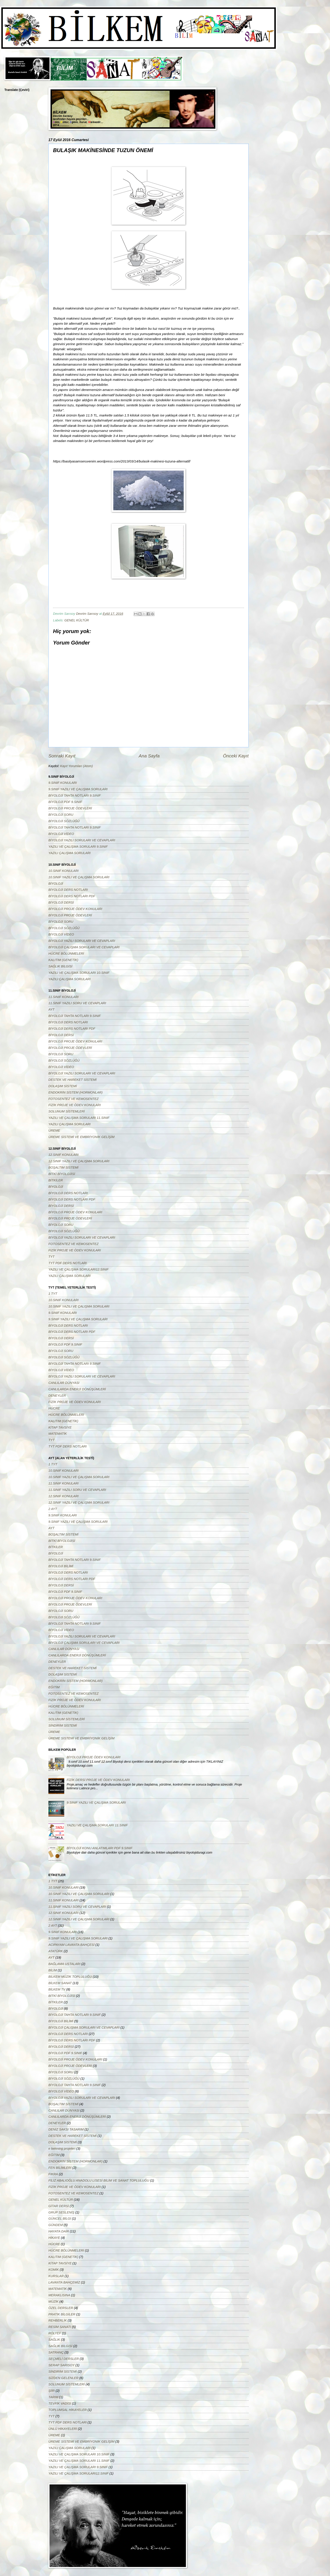 This screenshot has height=2576, width=330. What do you see at coordinates (76, 766) in the screenshot?
I see `Kayıt Yorumları (Atom)` at bounding box center [76, 766].